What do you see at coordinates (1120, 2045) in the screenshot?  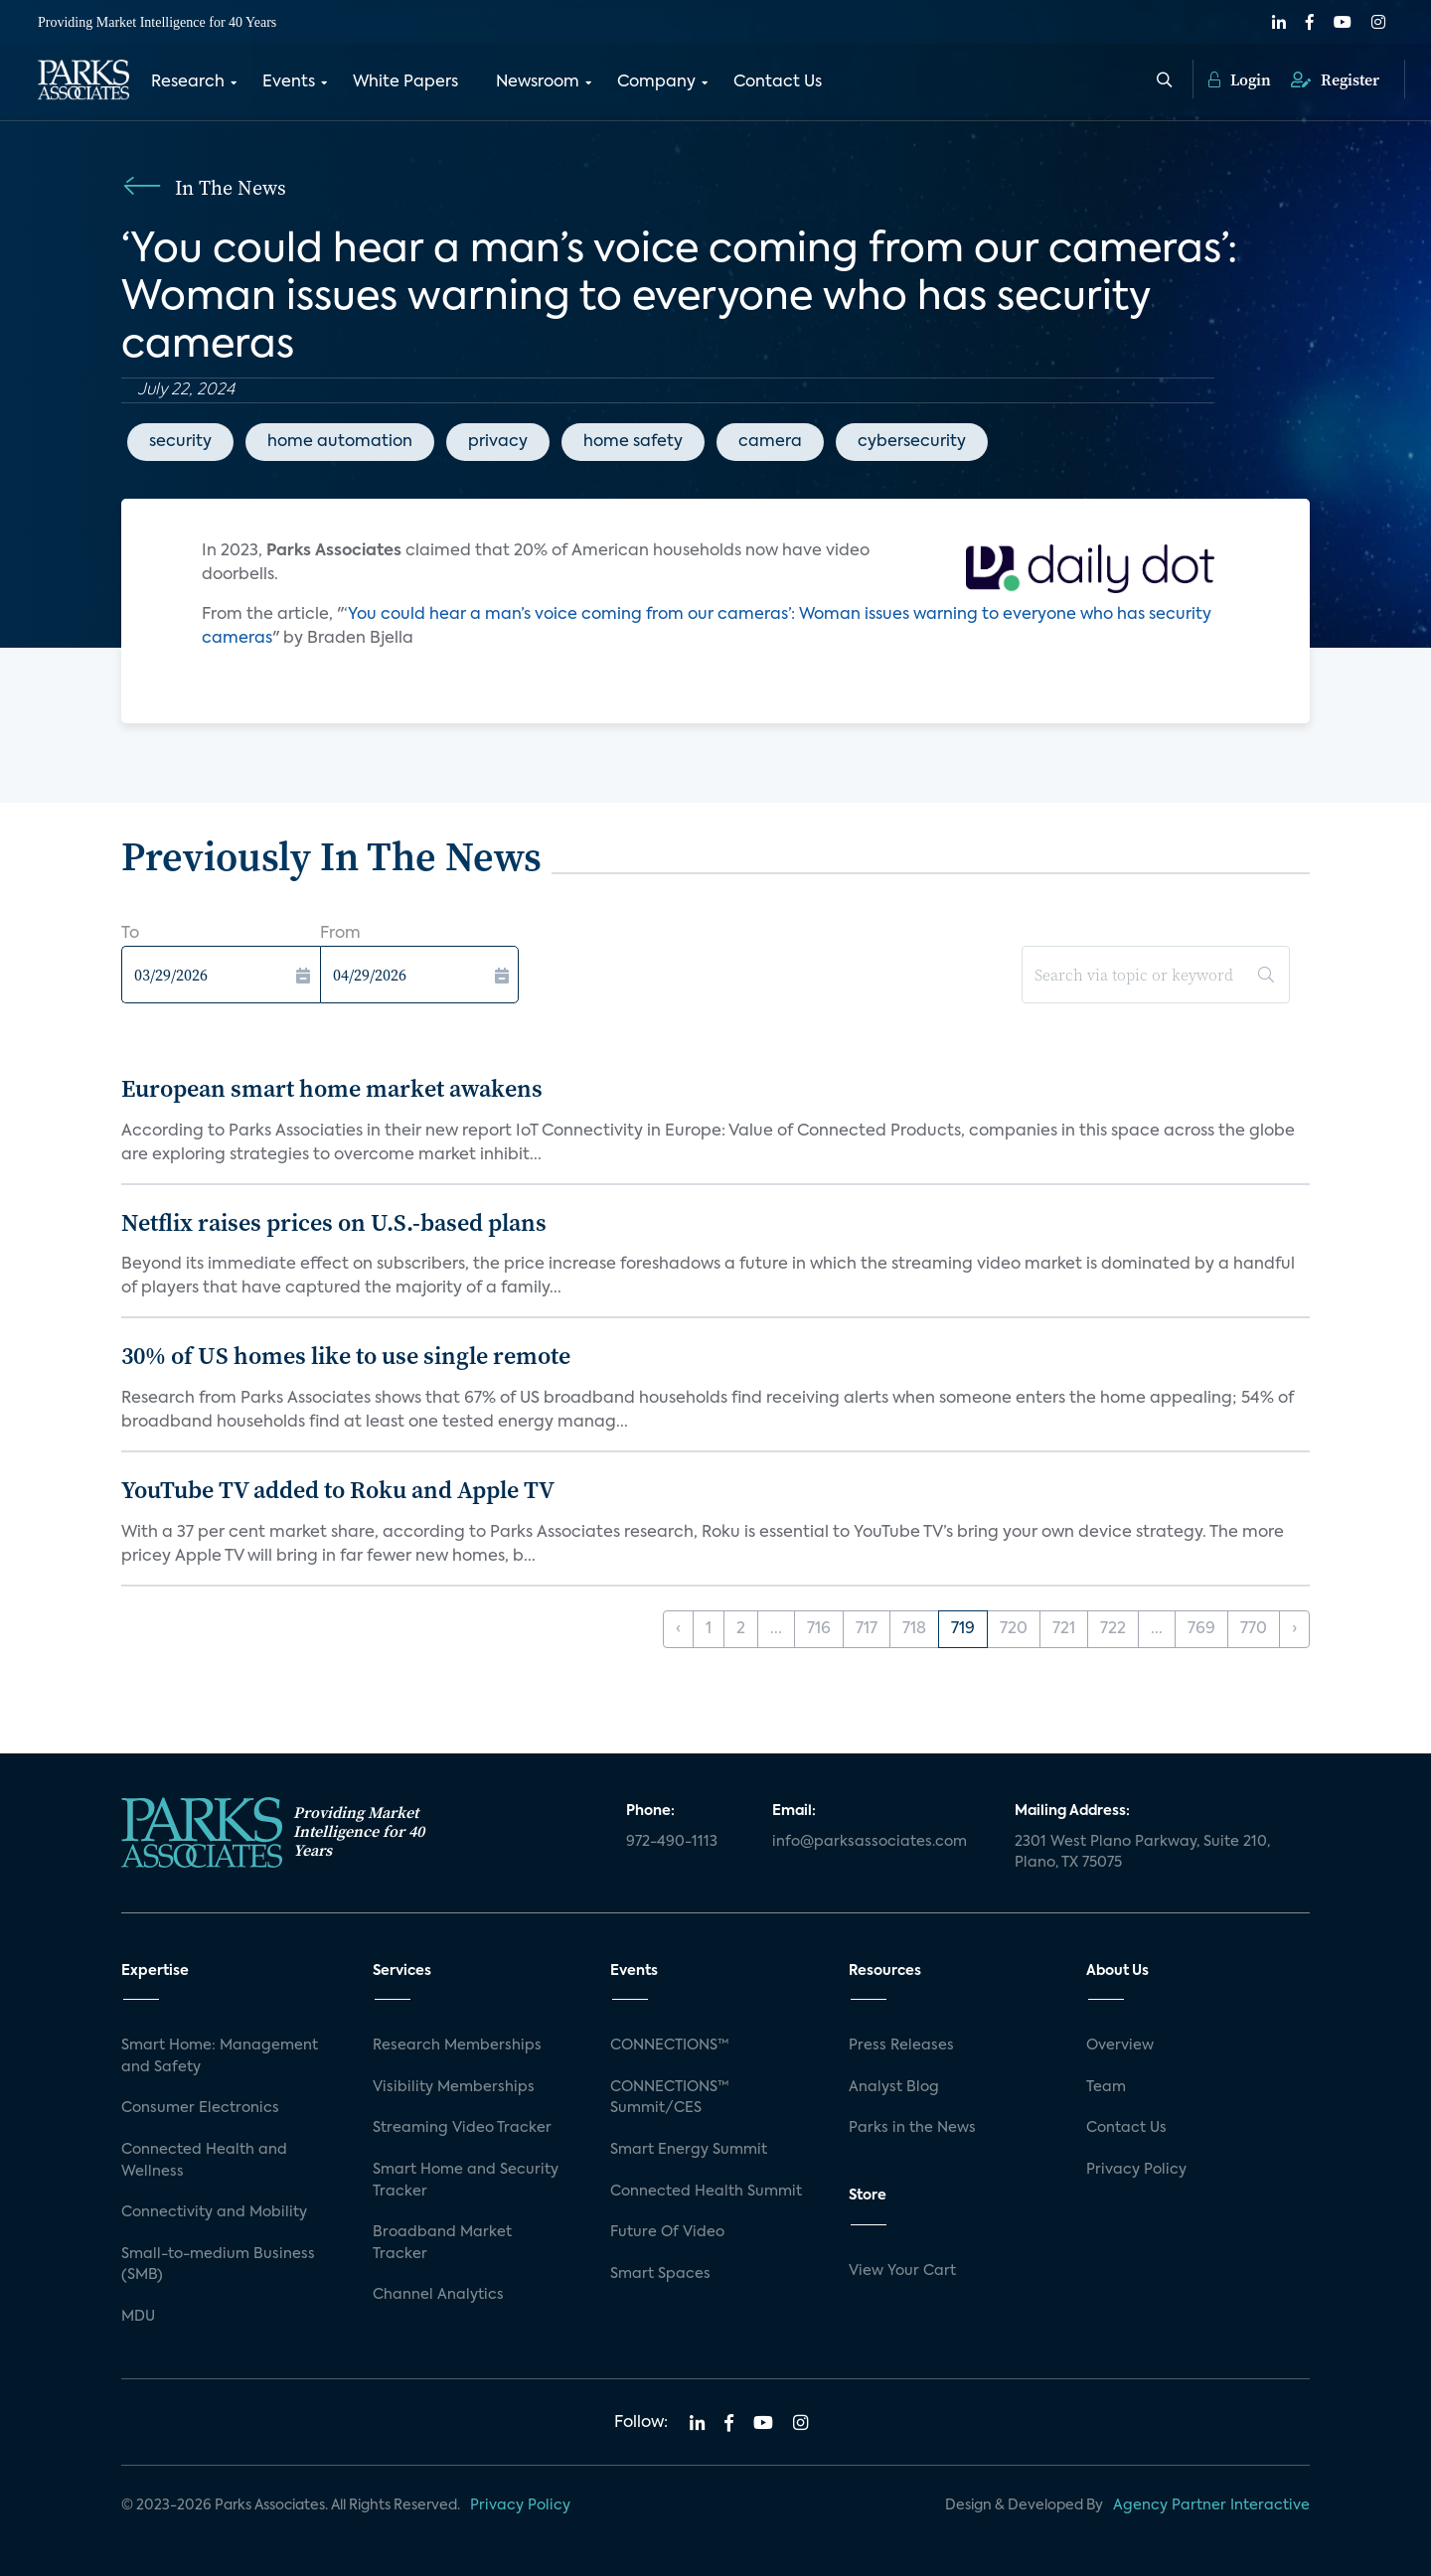 I see `Overview` at bounding box center [1120, 2045].